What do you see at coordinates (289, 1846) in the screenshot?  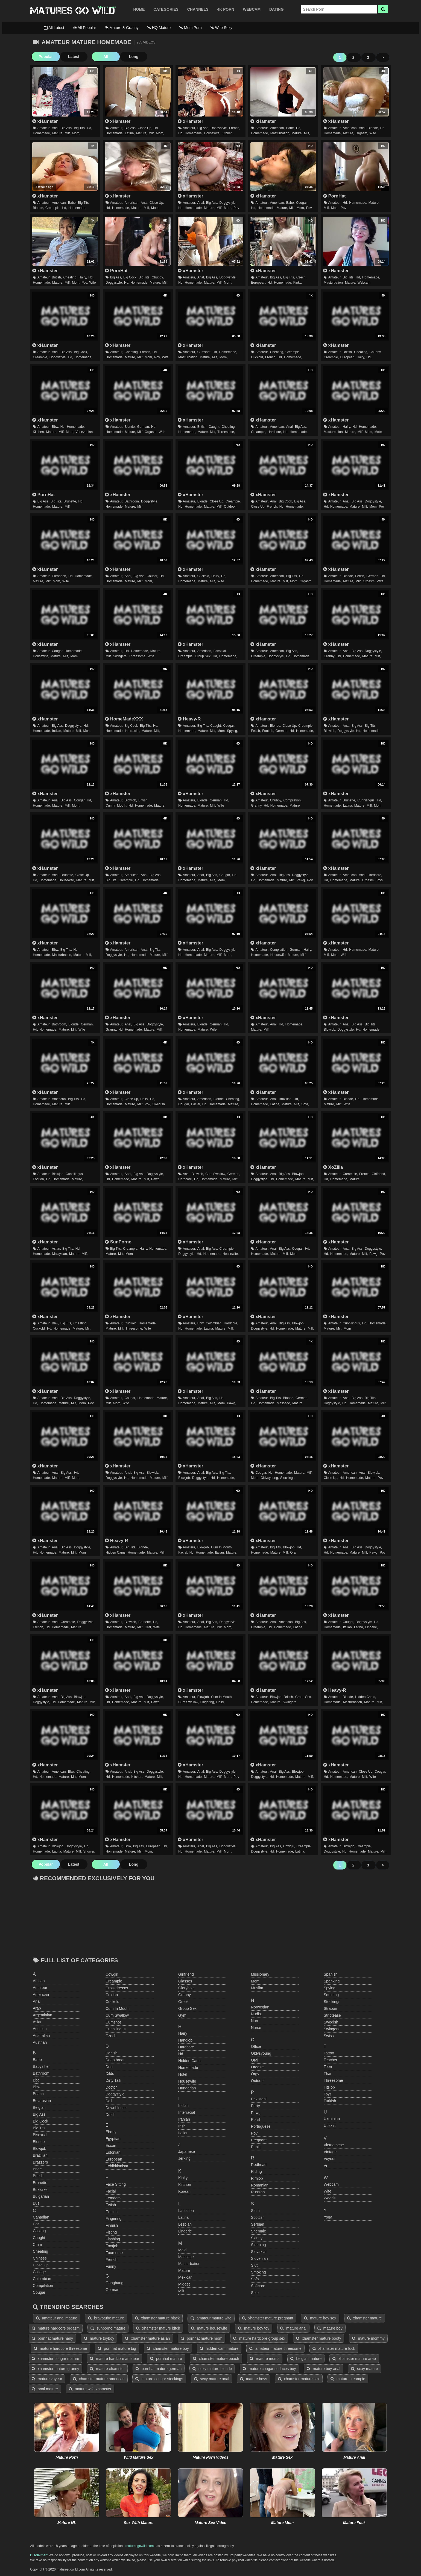 I see `cowgirl,` at bounding box center [289, 1846].